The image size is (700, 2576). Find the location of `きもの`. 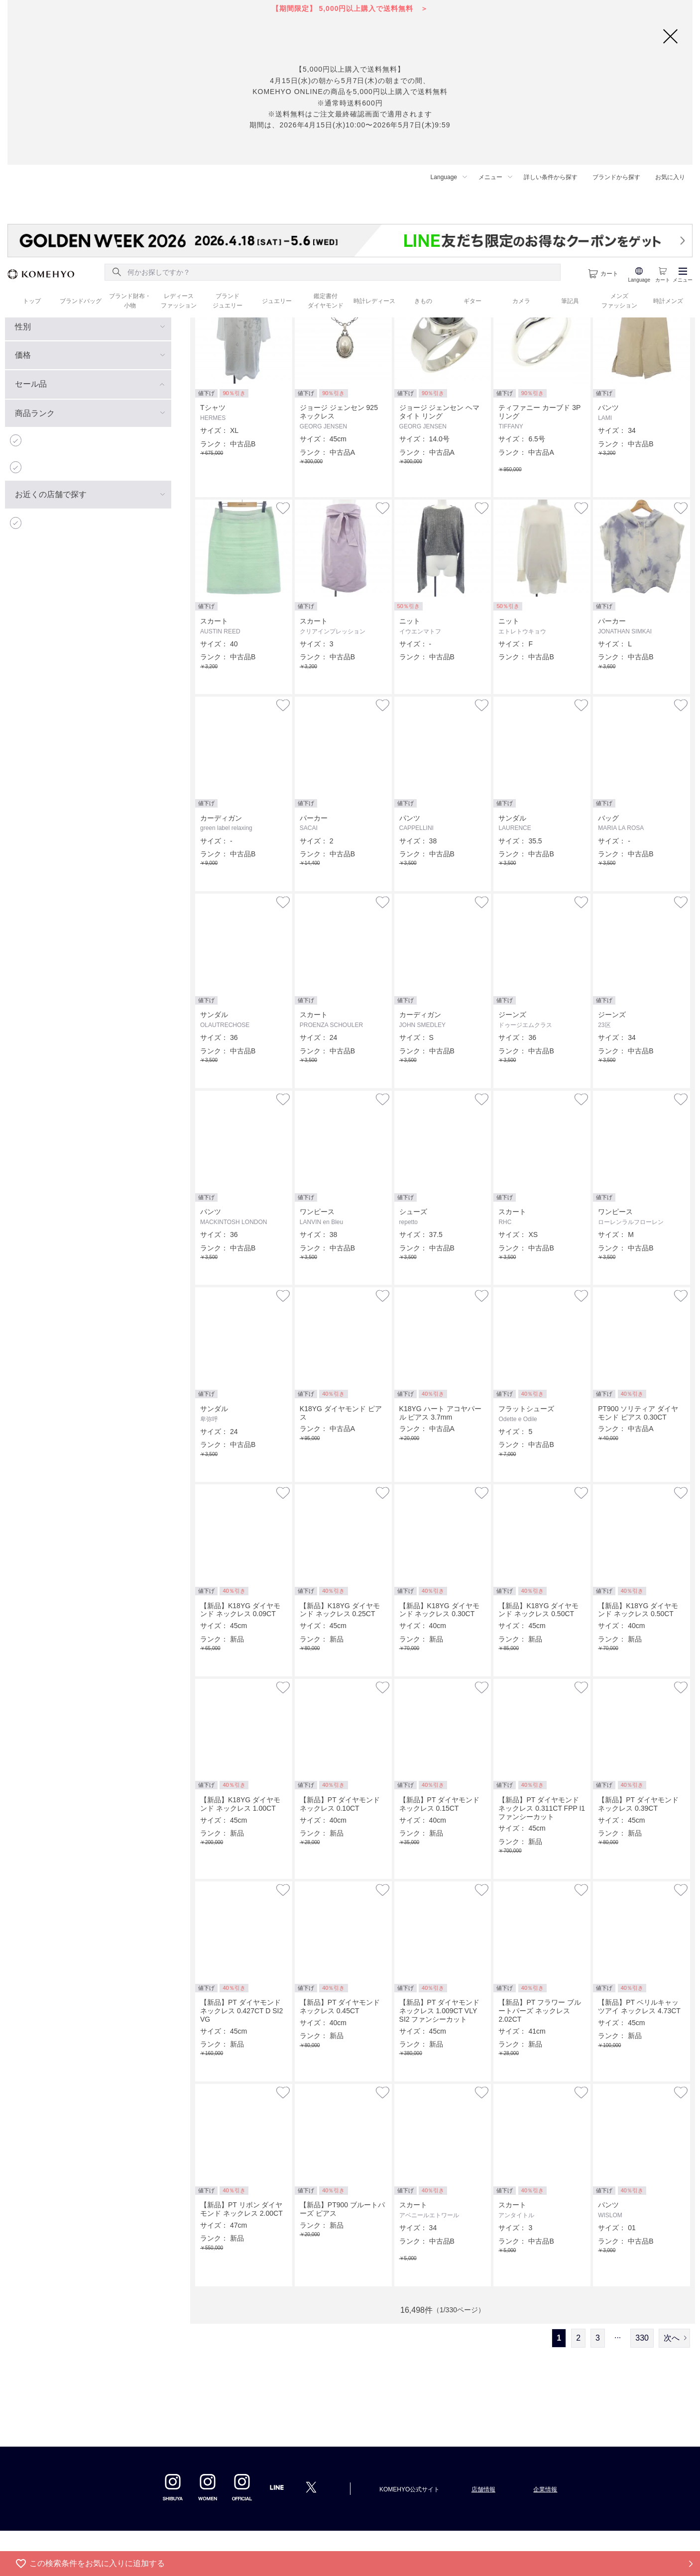

きもの is located at coordinates (423, 301).